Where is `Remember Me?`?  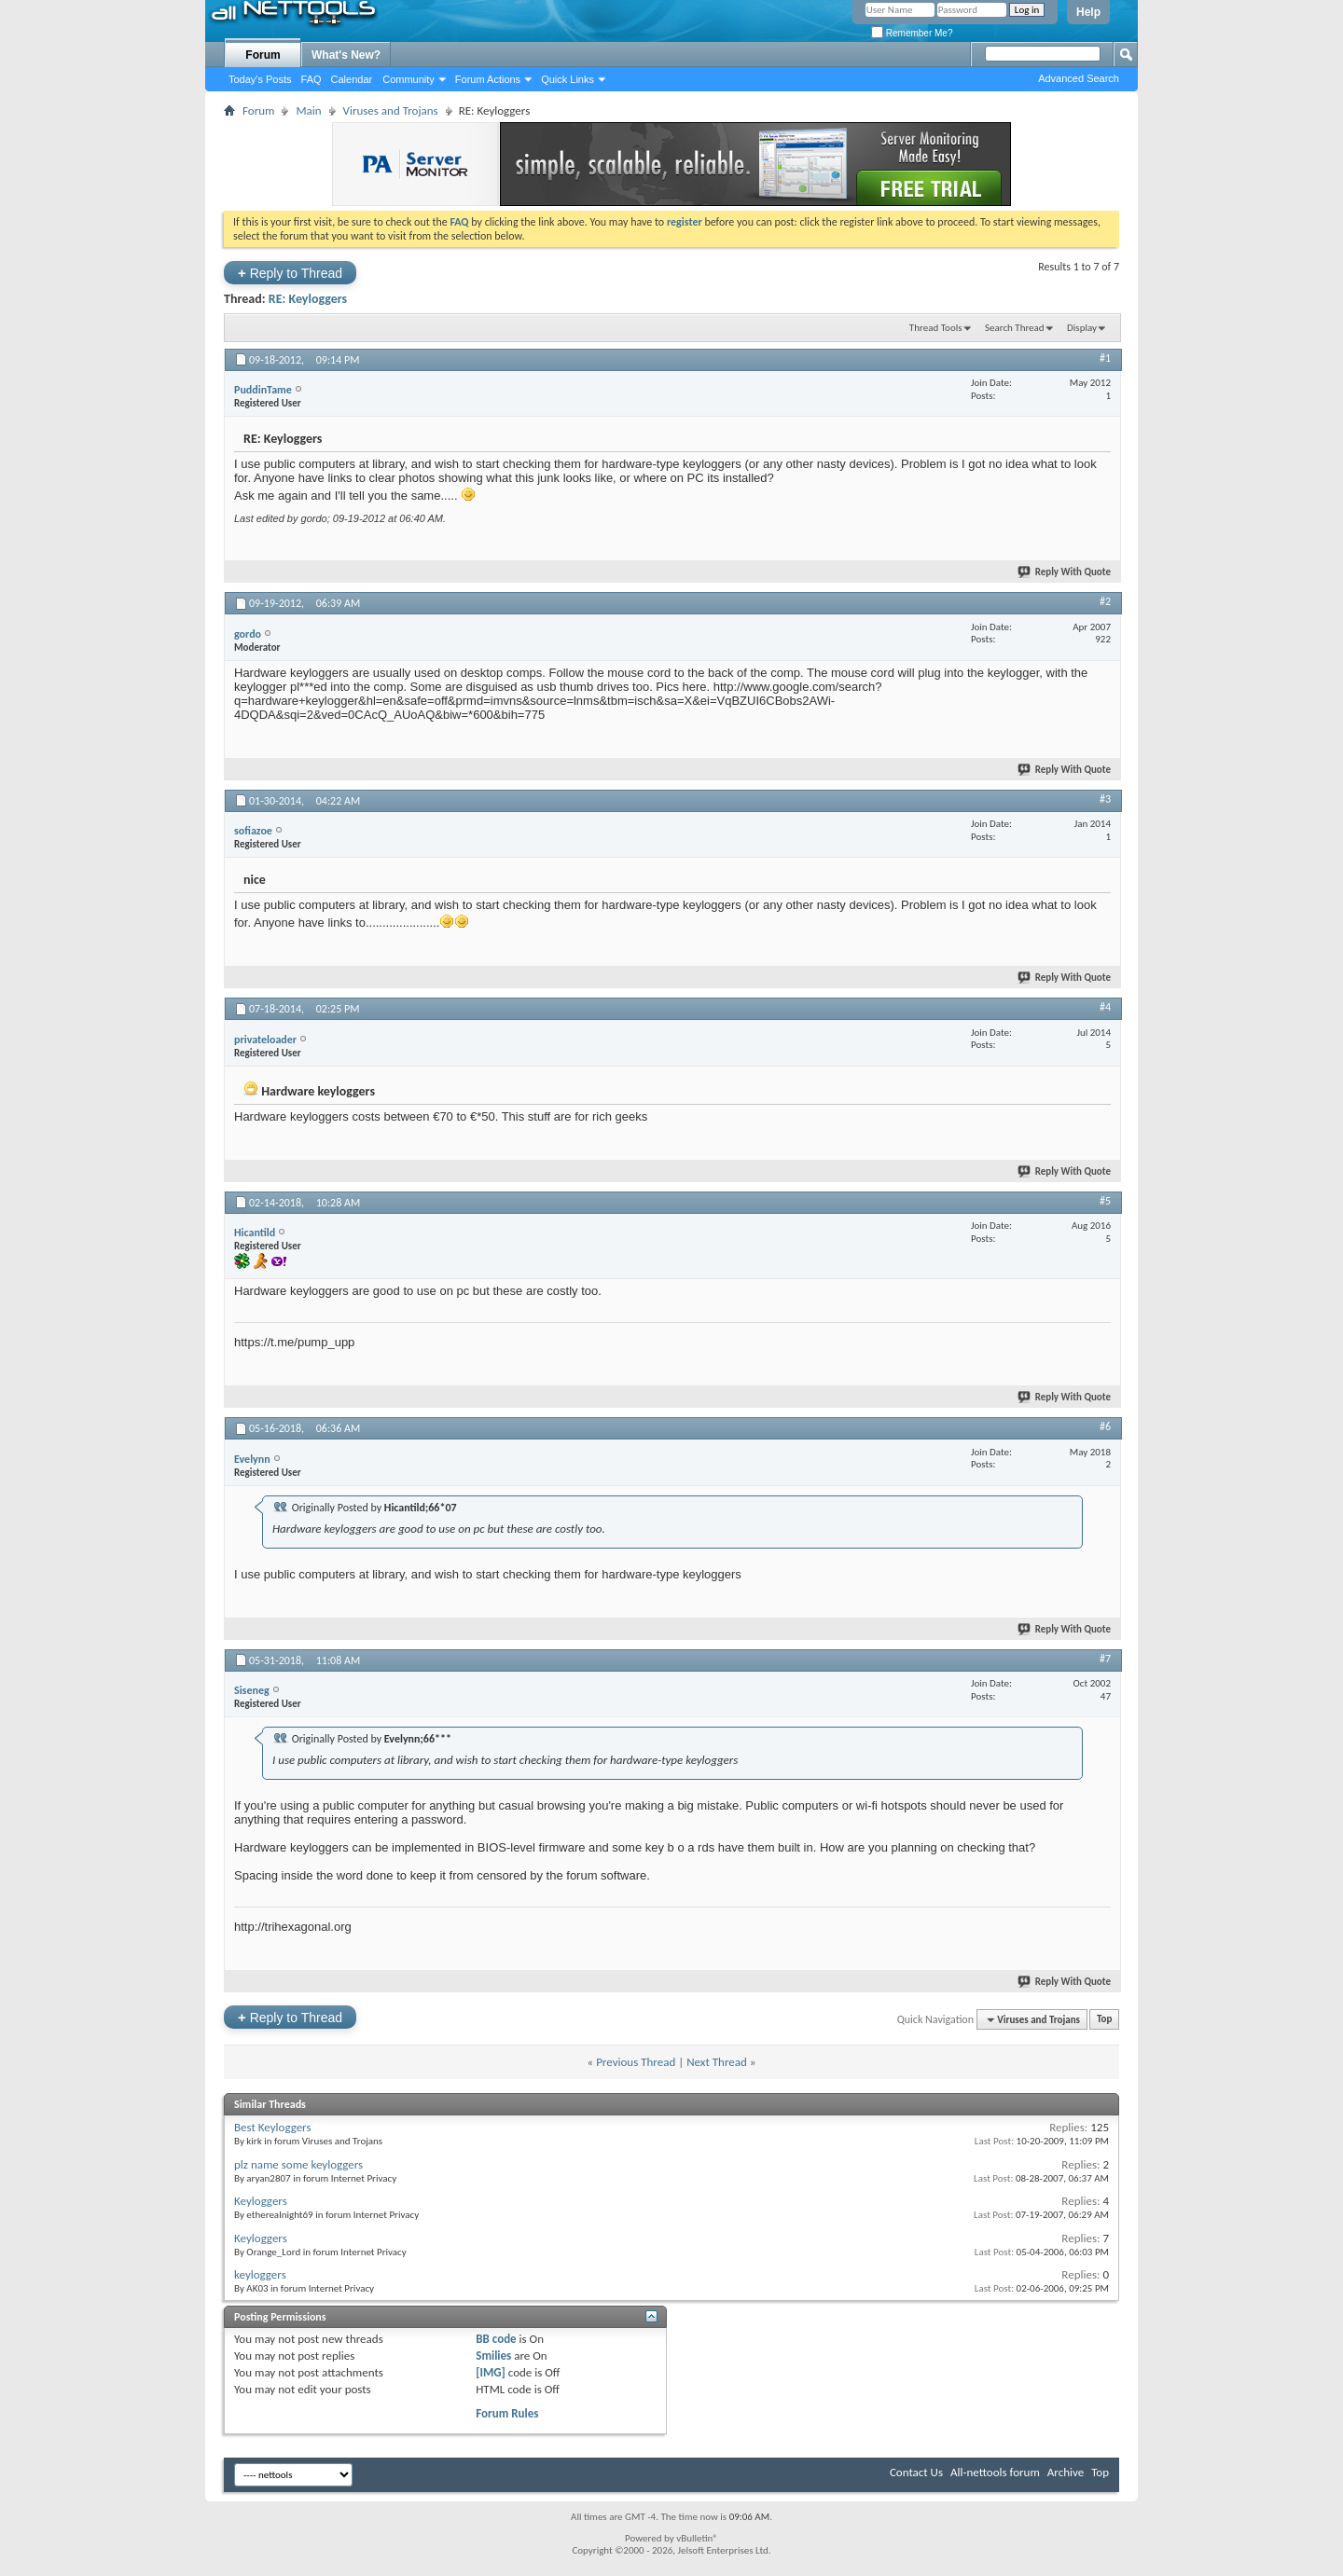 Remember Me? is located at coordinates (911, 33).